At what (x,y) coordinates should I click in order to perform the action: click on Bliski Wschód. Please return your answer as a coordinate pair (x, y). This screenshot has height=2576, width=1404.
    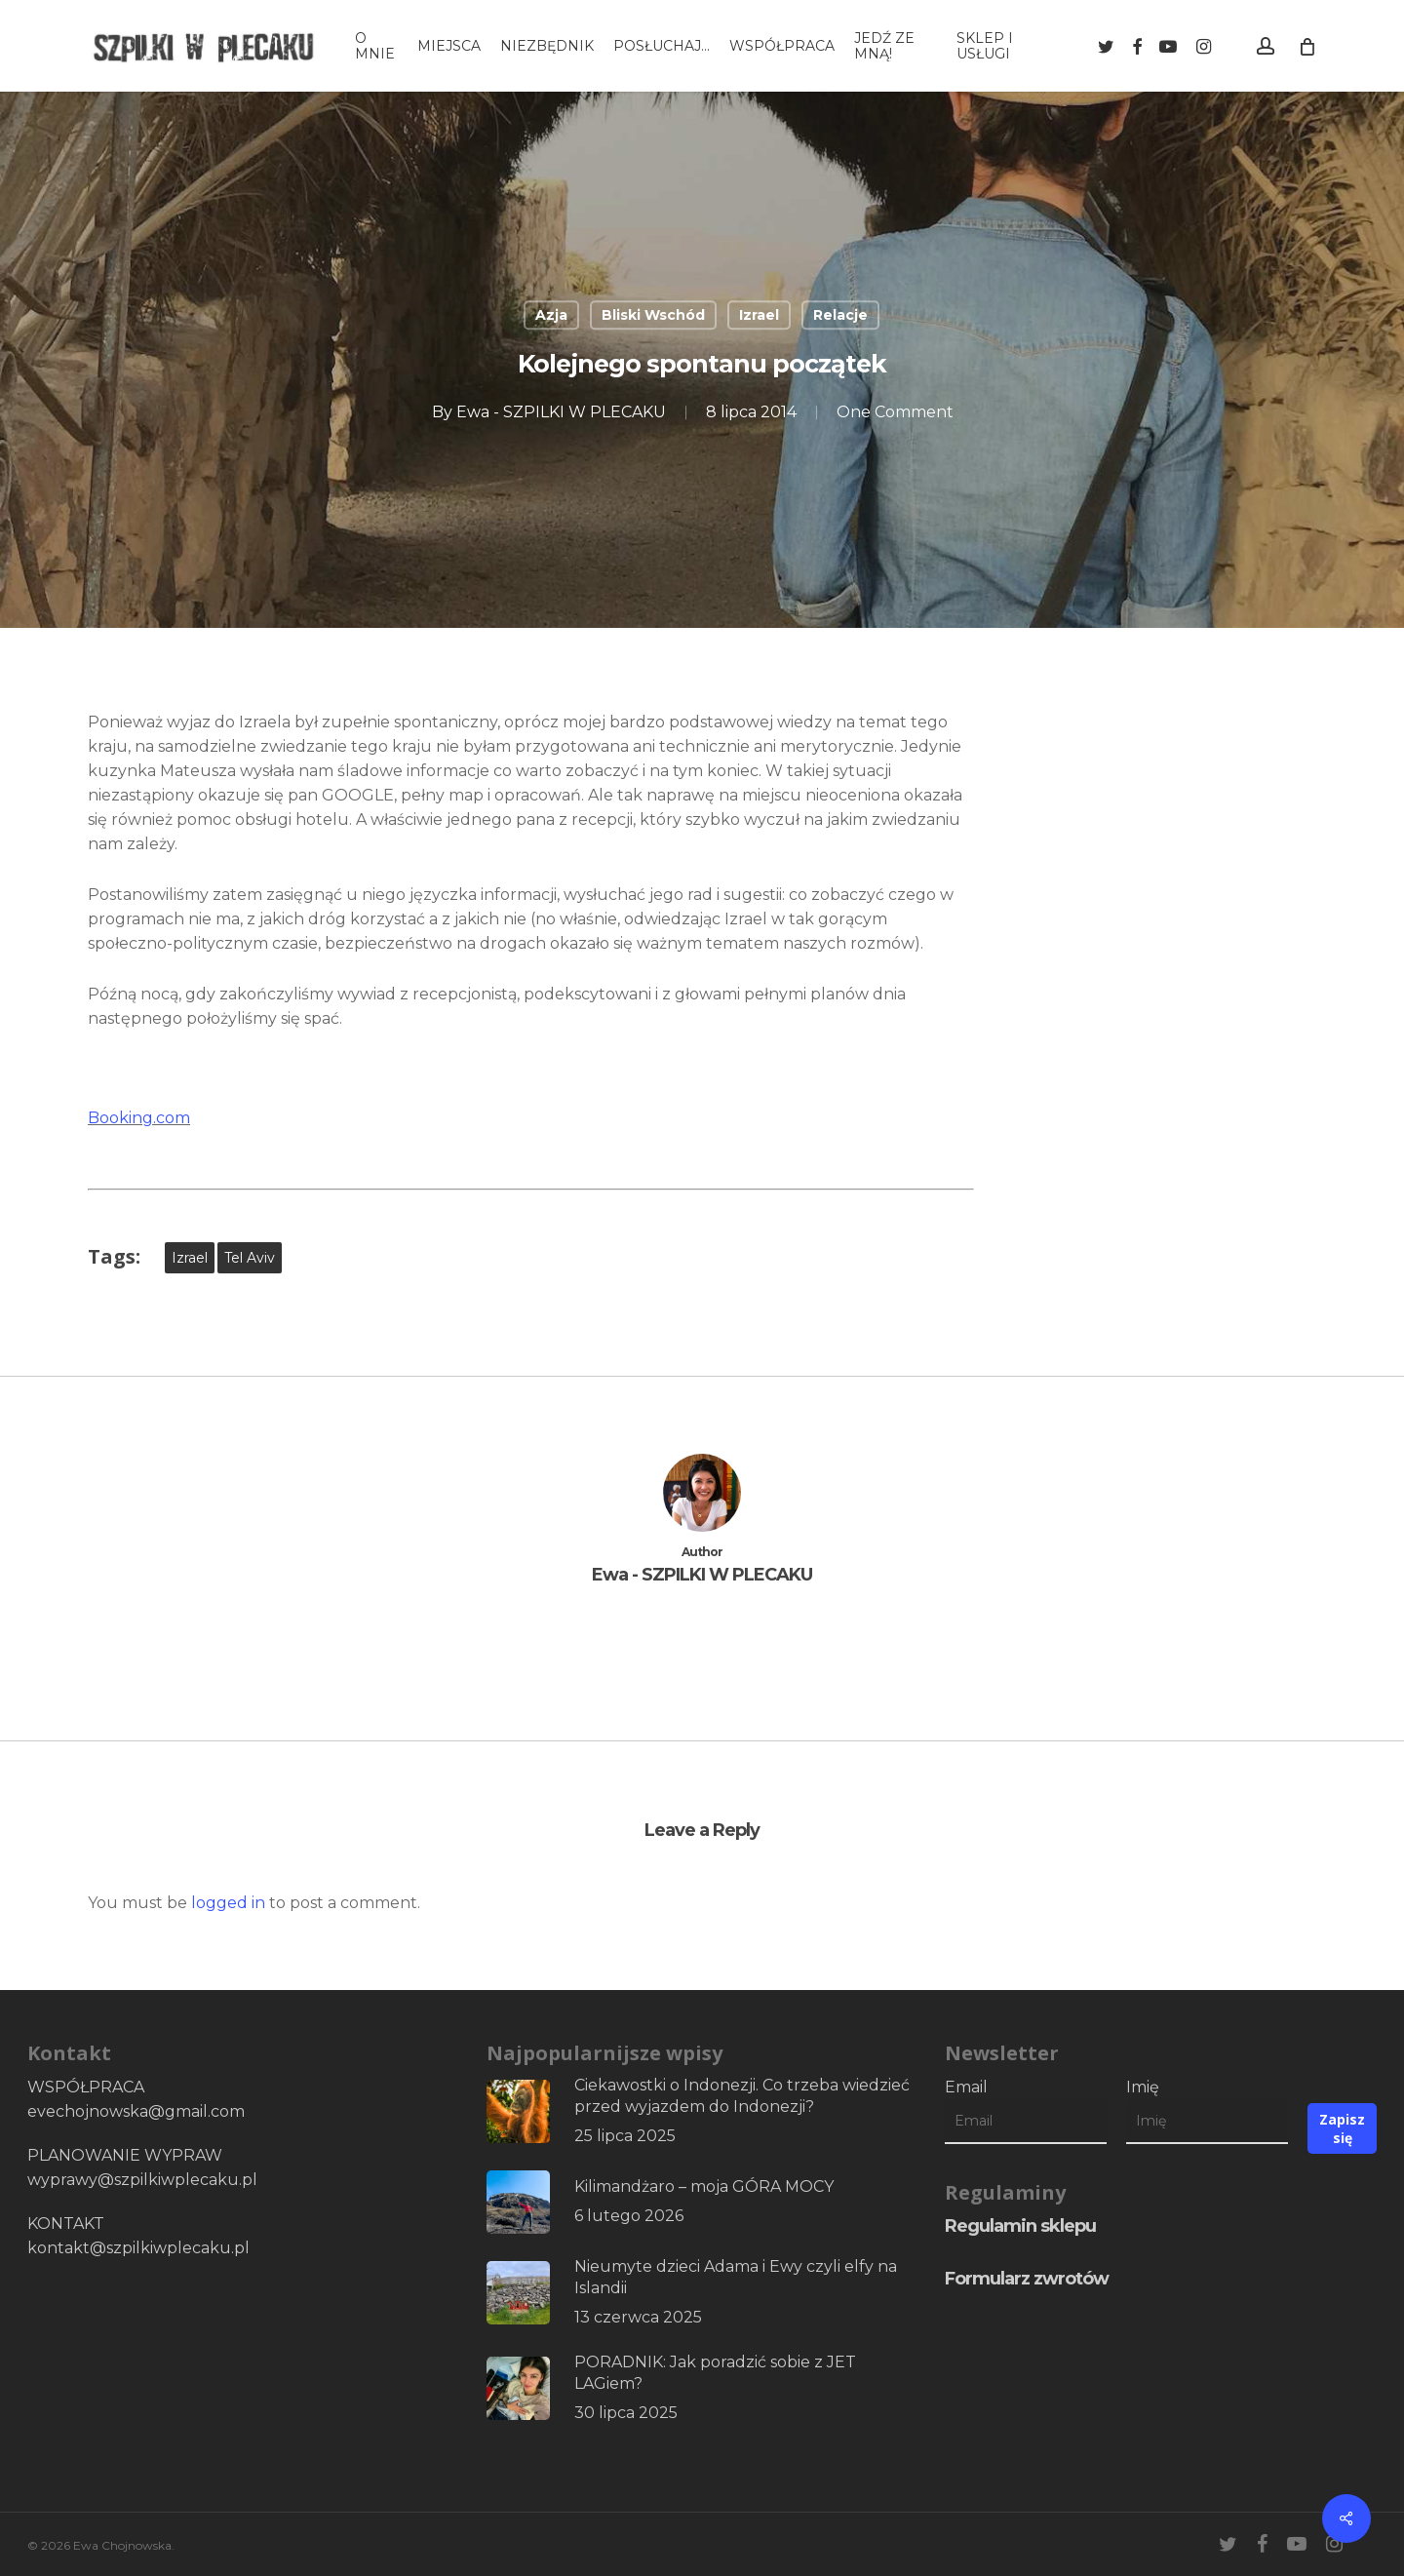
    Looking at the image, I should click on (653, 315).